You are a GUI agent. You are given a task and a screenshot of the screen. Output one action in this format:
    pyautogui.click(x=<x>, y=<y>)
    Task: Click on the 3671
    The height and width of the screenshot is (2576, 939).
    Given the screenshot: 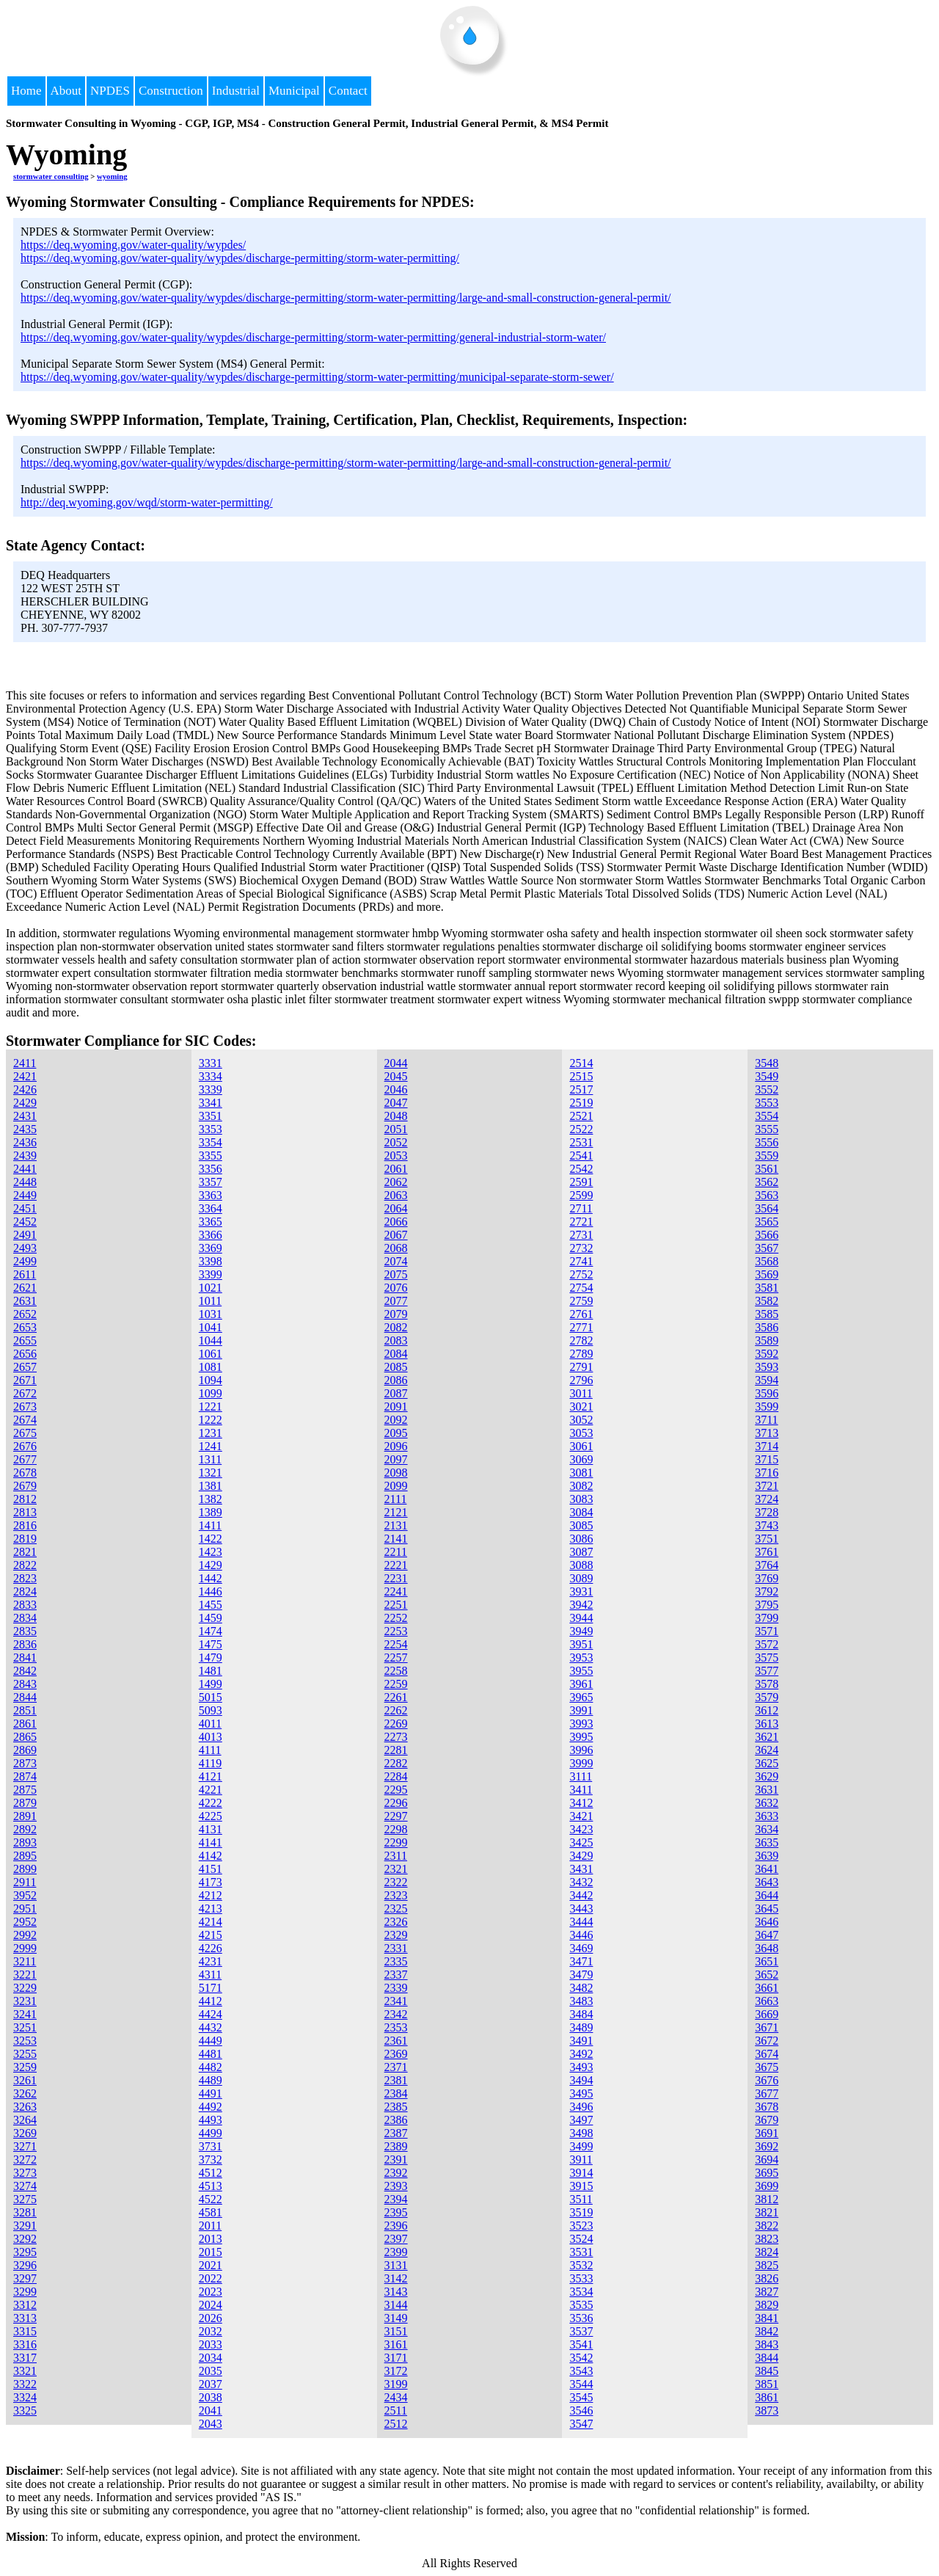 What is the action you would take?
    pyautogui.click(x=766, y=2027)
    